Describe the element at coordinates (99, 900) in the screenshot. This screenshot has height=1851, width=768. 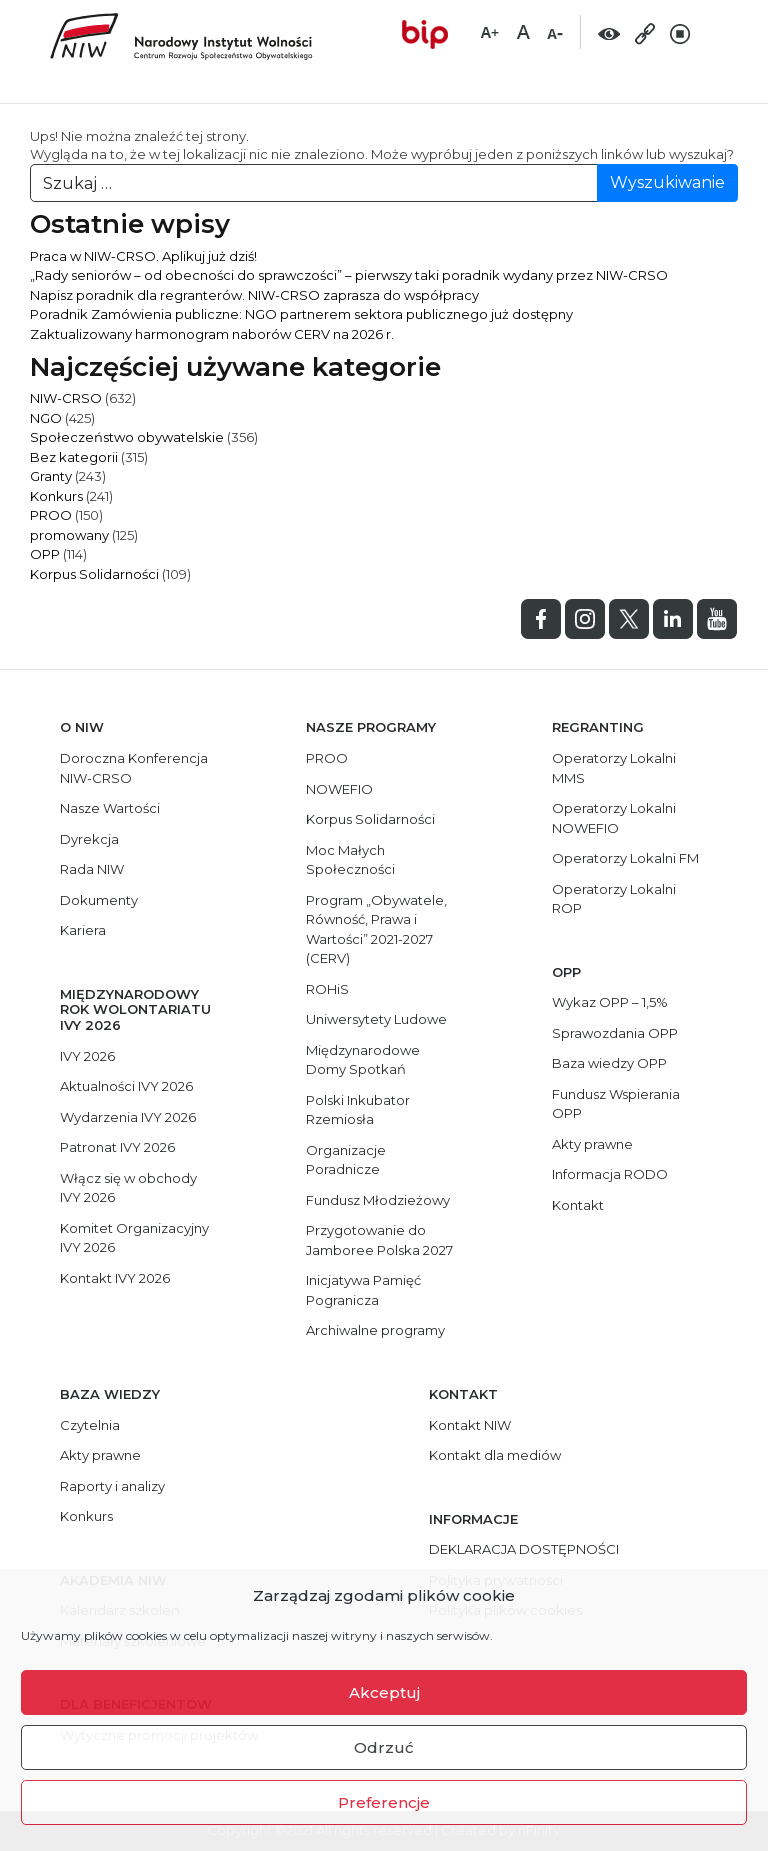
I see `Dokumenty` at that location.